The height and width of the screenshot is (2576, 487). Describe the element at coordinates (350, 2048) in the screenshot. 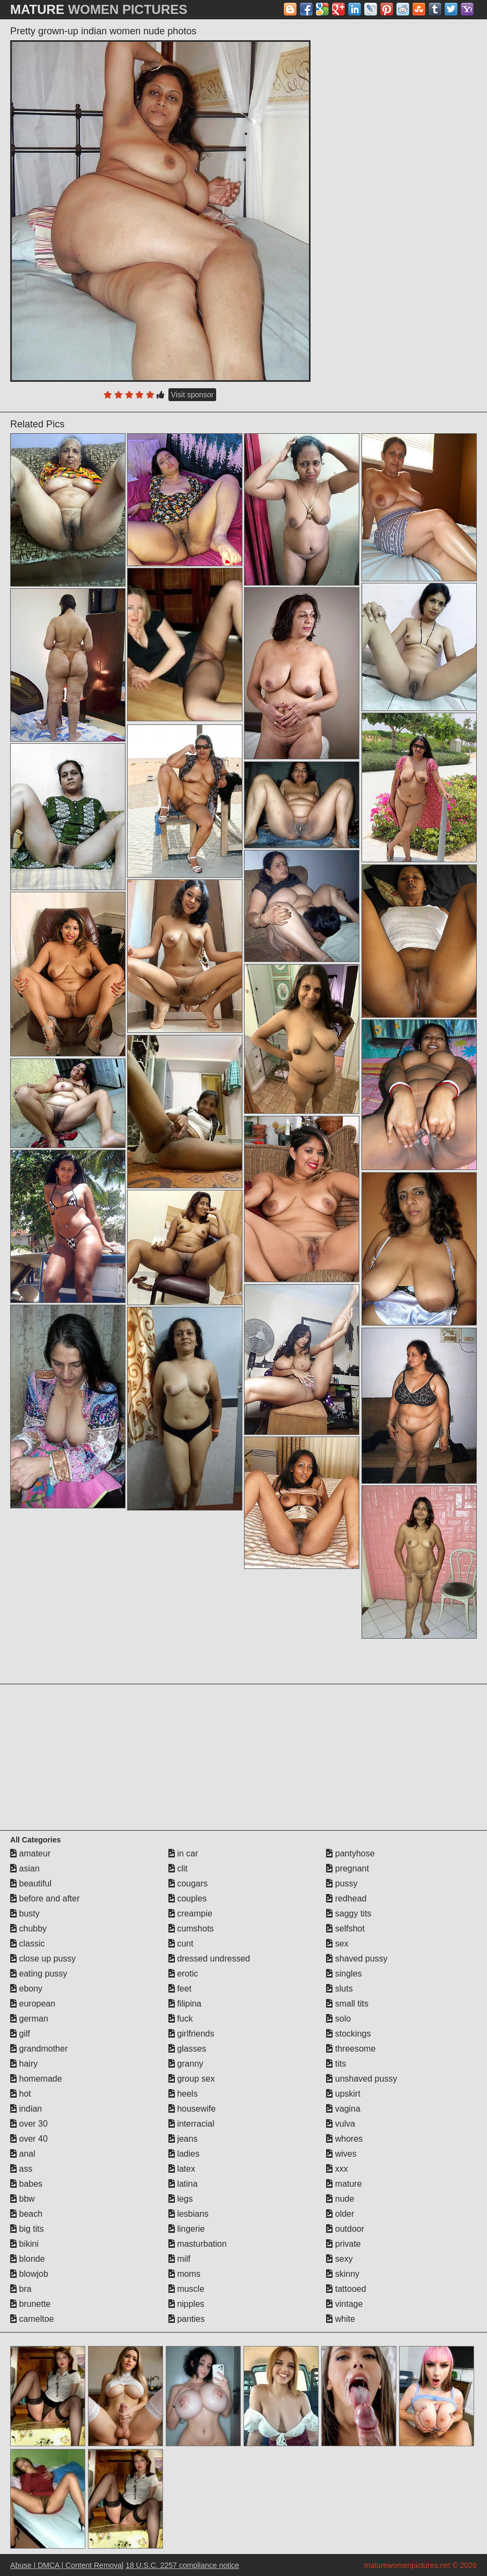

I see `threesome` at that location.